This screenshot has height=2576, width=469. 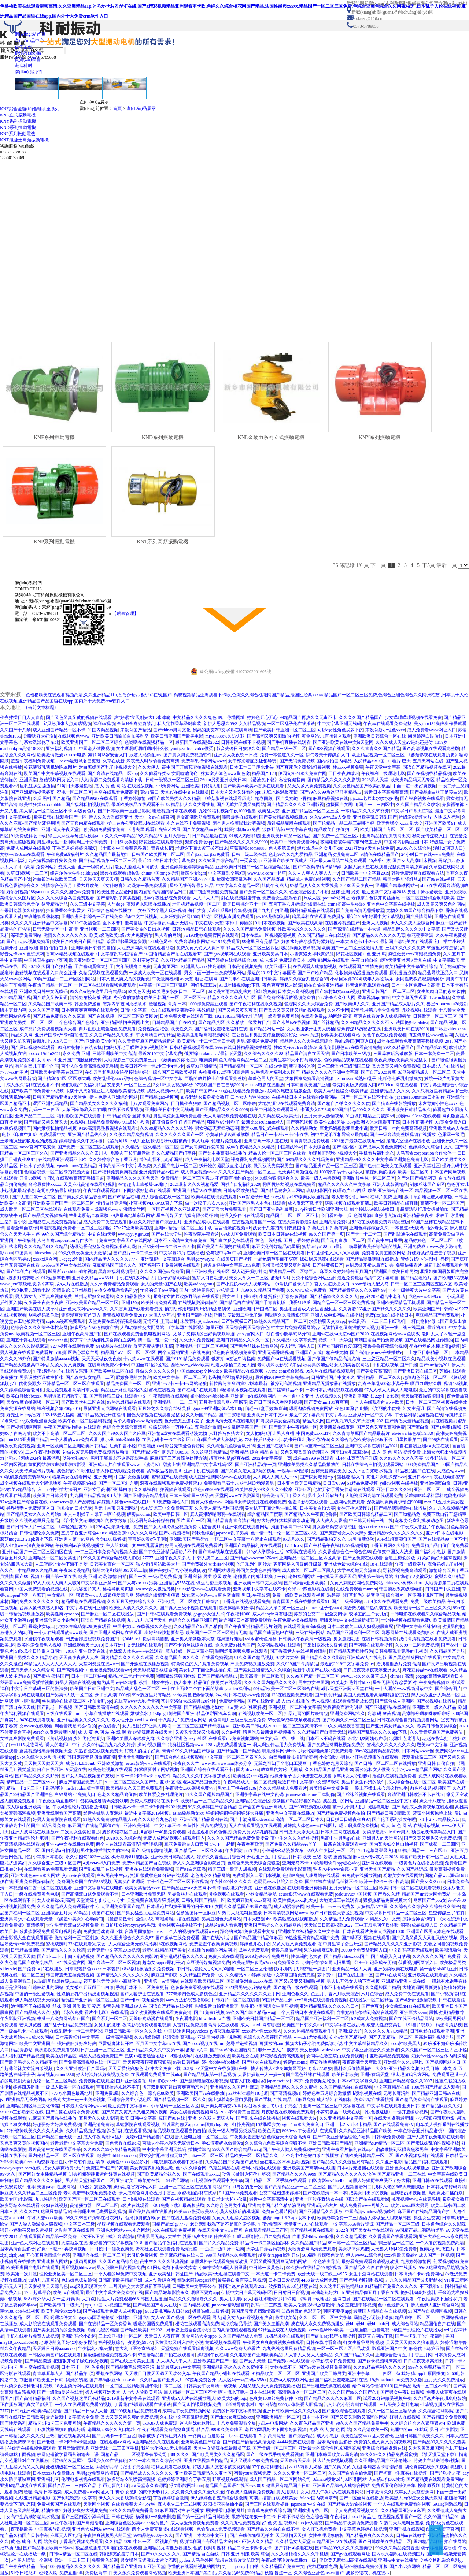 I want to click on 欧美国产日韩久久mv, so click(x=302, y=2024).